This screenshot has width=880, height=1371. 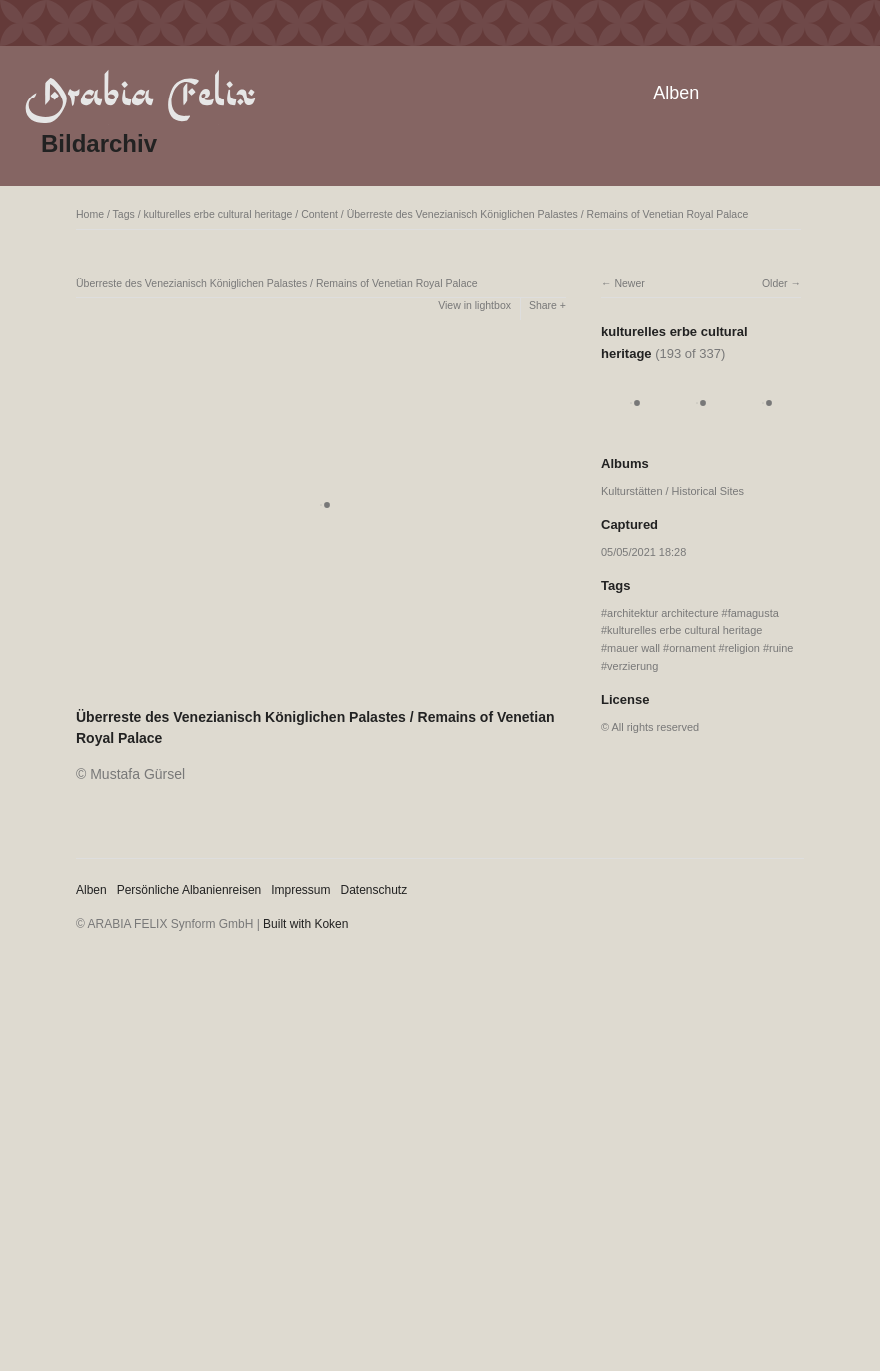 I want to click on View in lightbox, so click(x=474, y=305).